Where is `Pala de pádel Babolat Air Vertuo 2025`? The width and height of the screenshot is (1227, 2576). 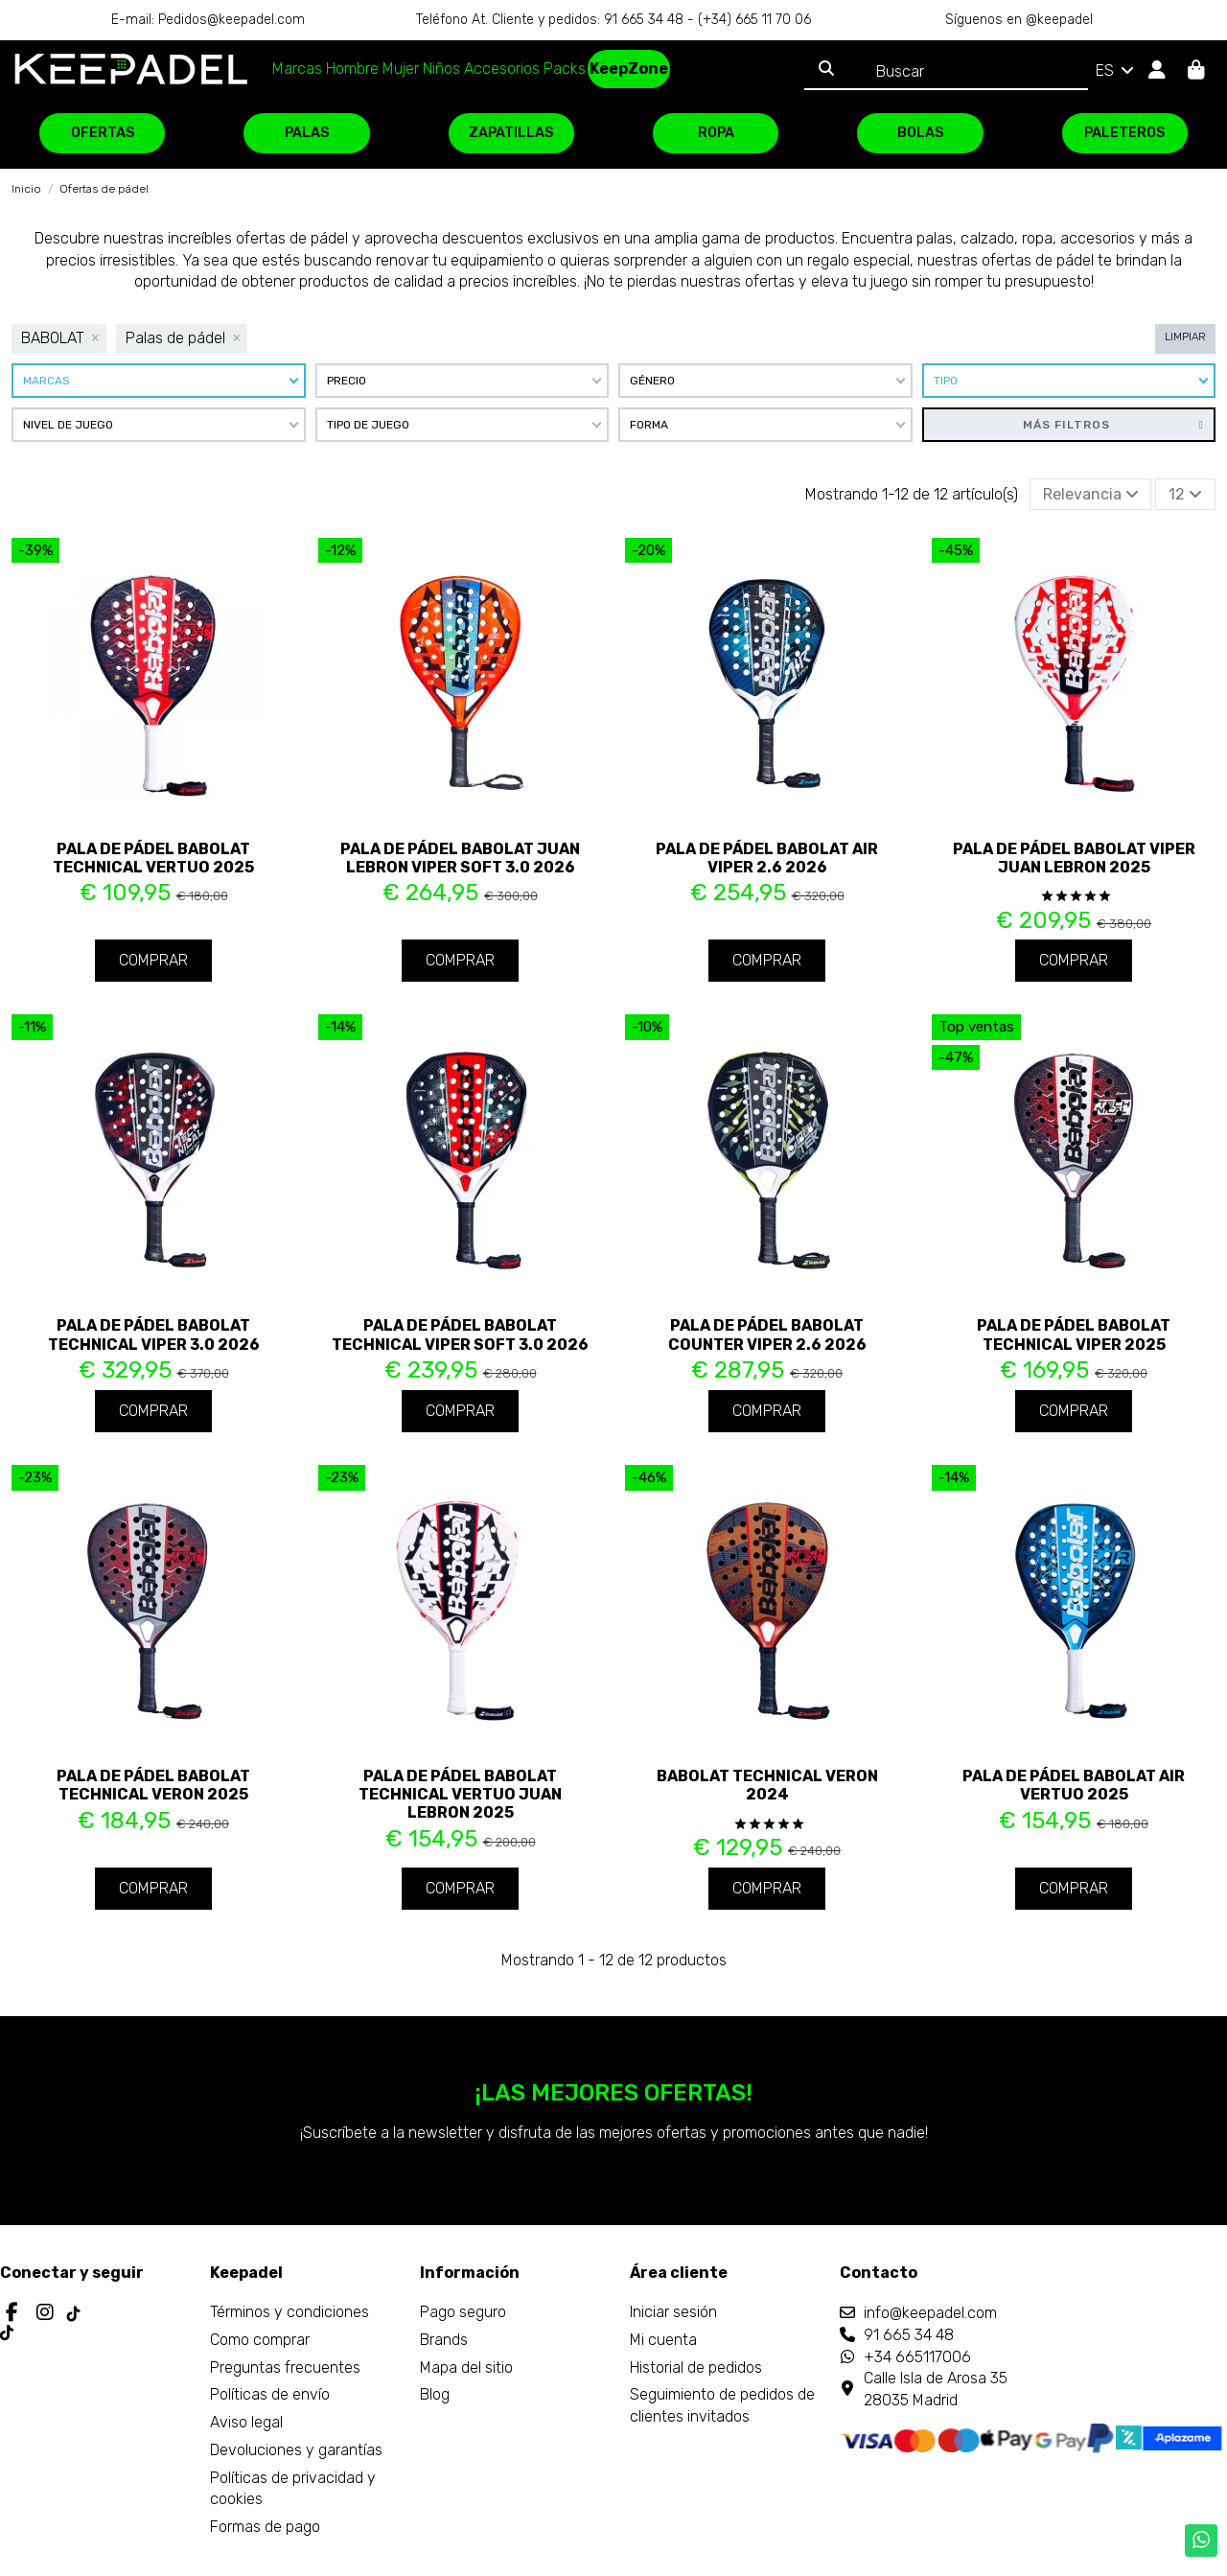 Pala de pádel Babolat Air Vertuo 2025 is located at coordinates (1073, 1785).